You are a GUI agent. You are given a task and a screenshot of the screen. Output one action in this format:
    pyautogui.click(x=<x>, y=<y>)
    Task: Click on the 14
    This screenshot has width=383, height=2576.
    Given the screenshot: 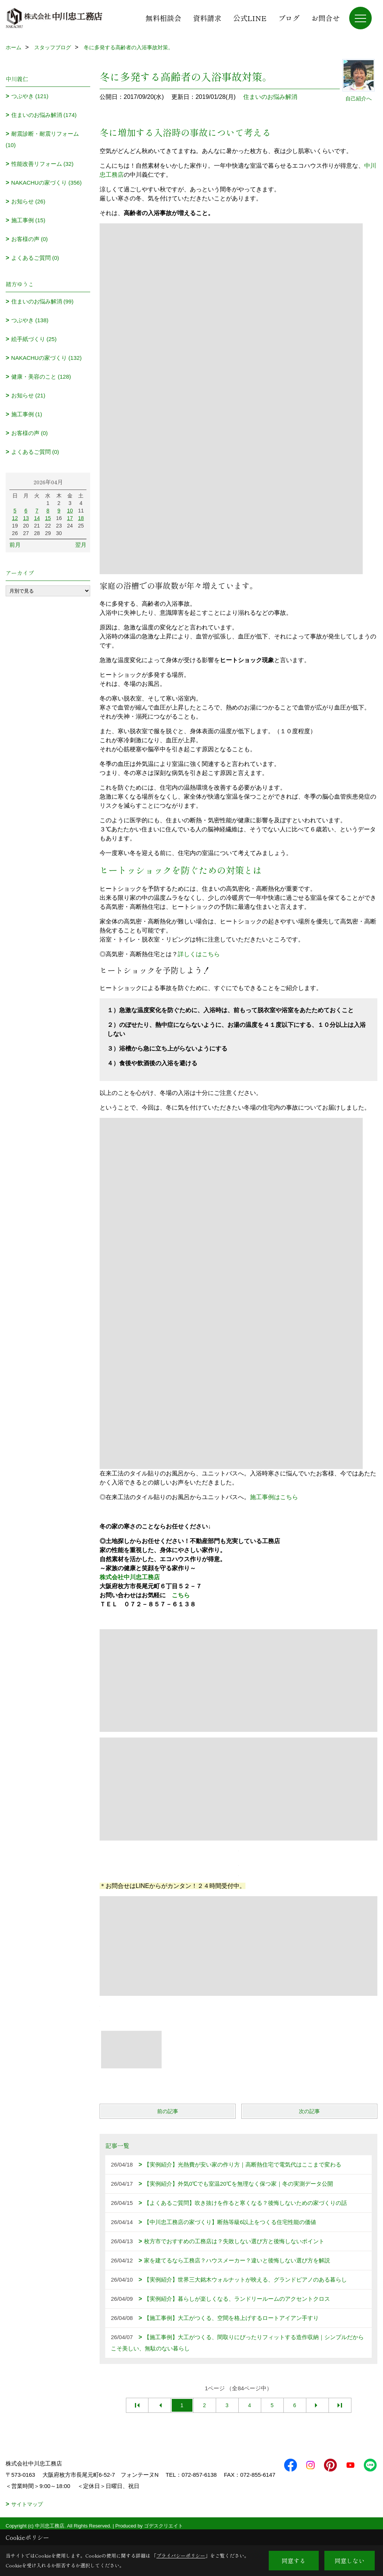 What is the action you would take?
    pyautogui.click(x=37, y=518)
    